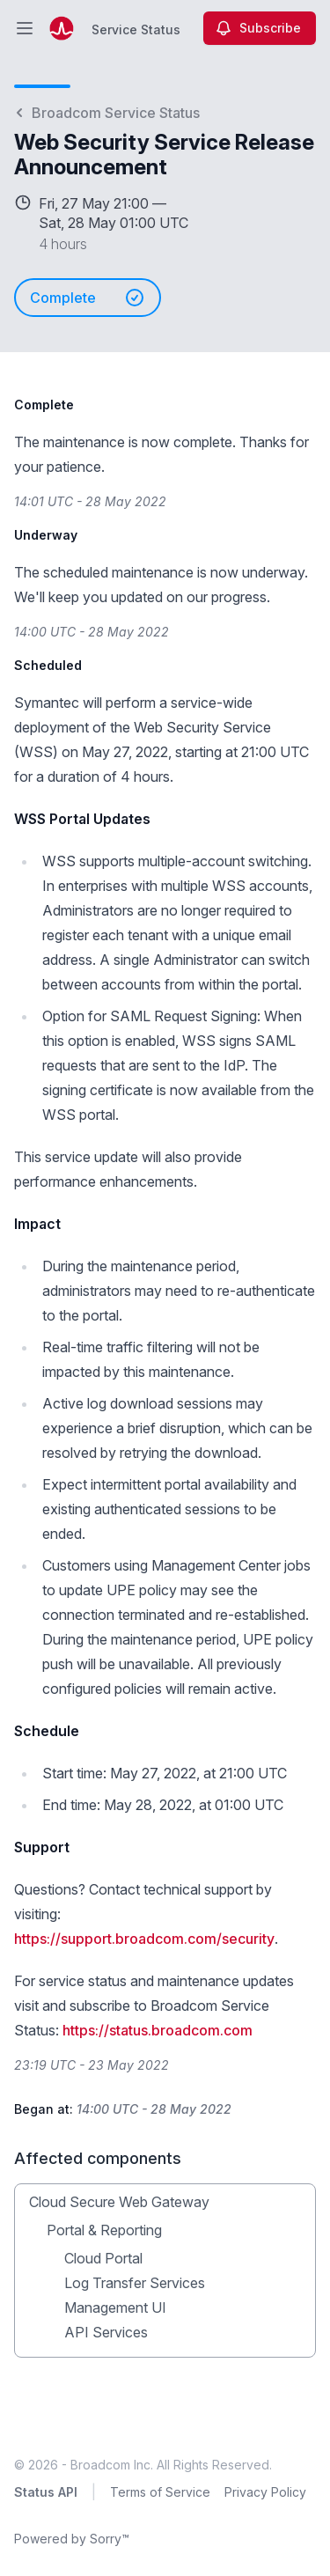  I want to click on Service Status, so click(136, 29).